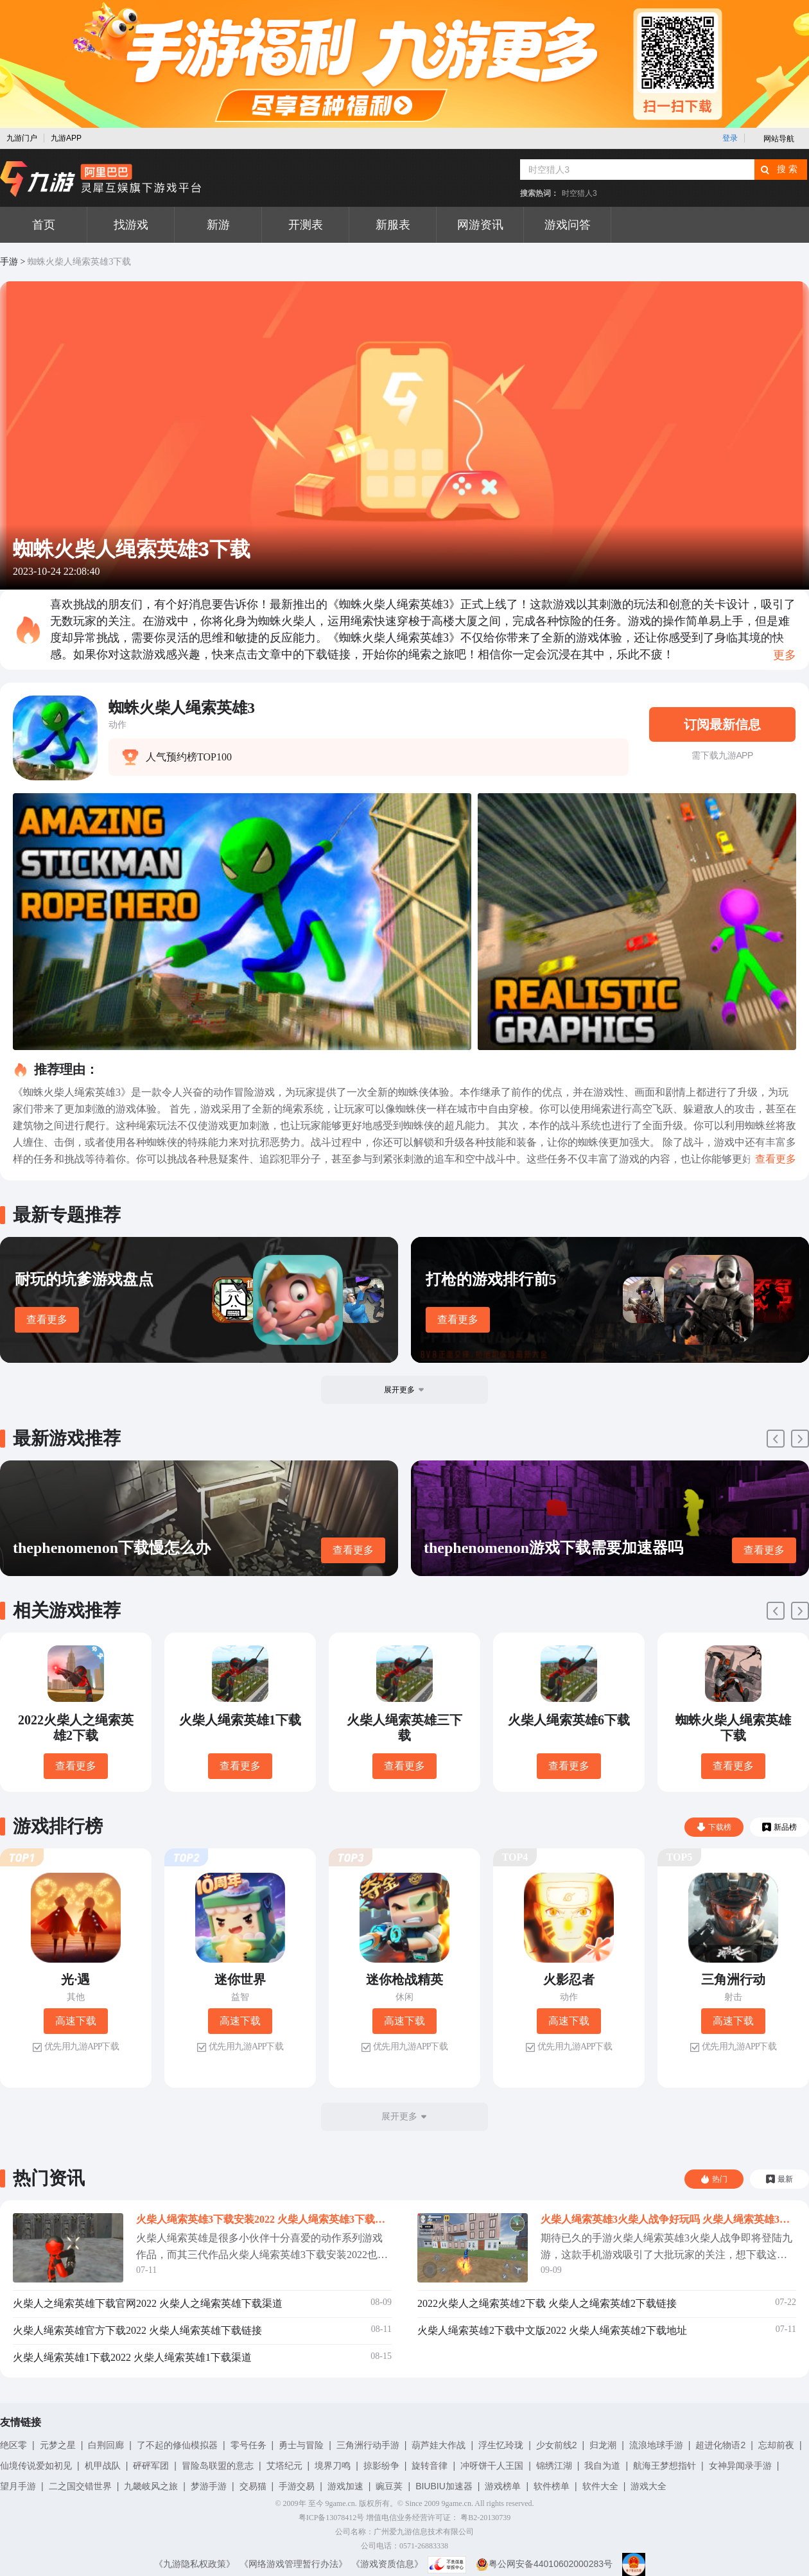 This screenshot has width=809, height=2576. I want to click on 女神异闻录手游, so click(740, 2465).